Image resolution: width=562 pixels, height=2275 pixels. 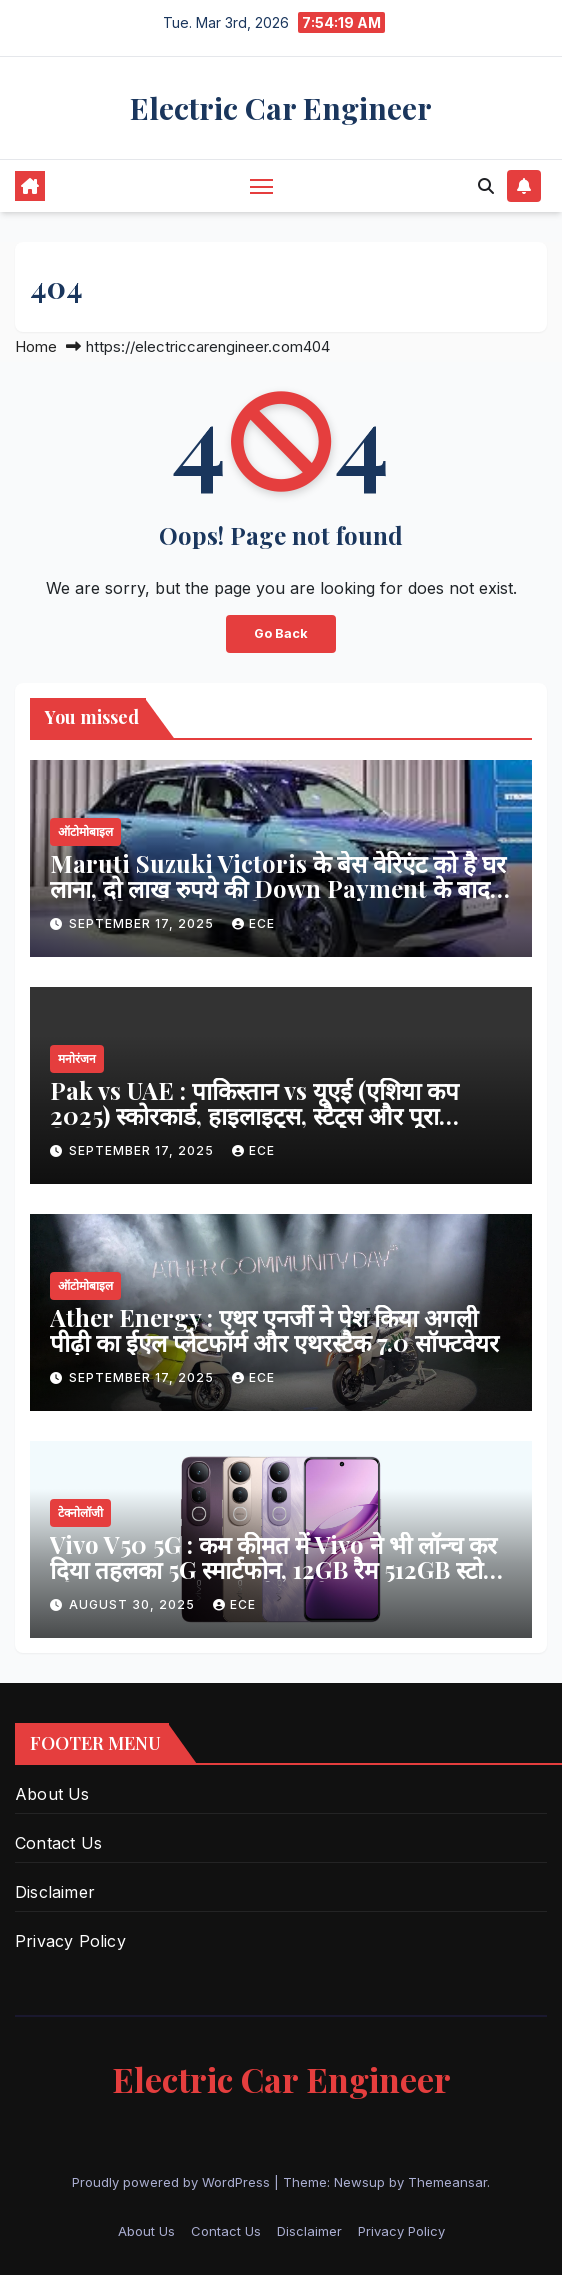 What do you see at coordinates (281, 633) in the screenshot?
I see `Go Back` at bounding box center [281, 633].